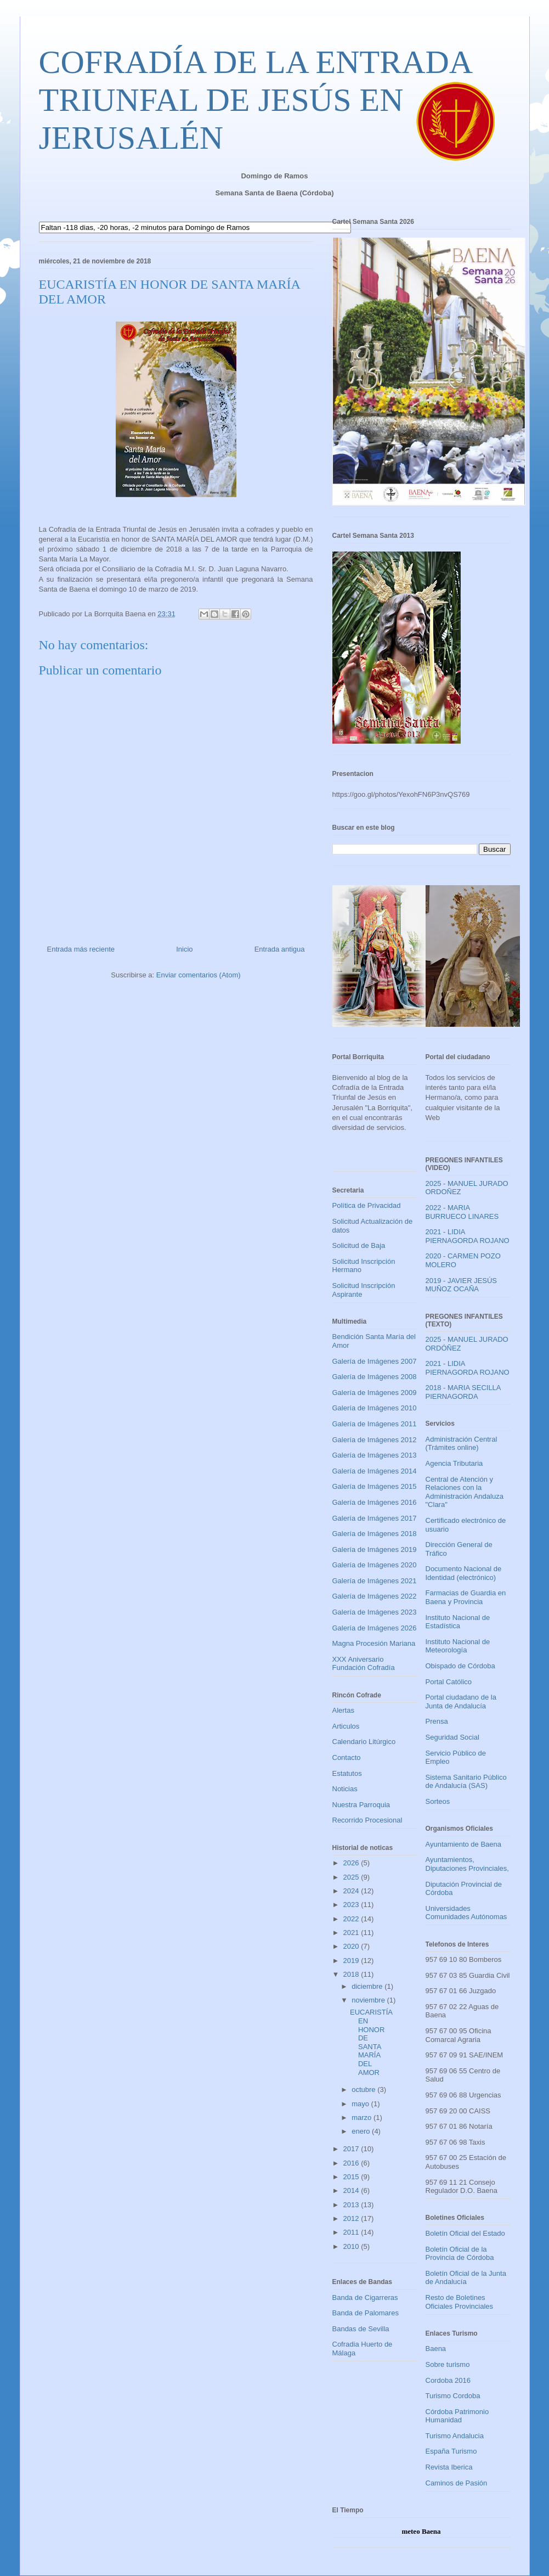 Image resolution: width=549 pixels, height=2576 pixels. What do you see at coordinates (352, 1960) in the screenshot?
I see `2019` at bounding box center [352, 1960].